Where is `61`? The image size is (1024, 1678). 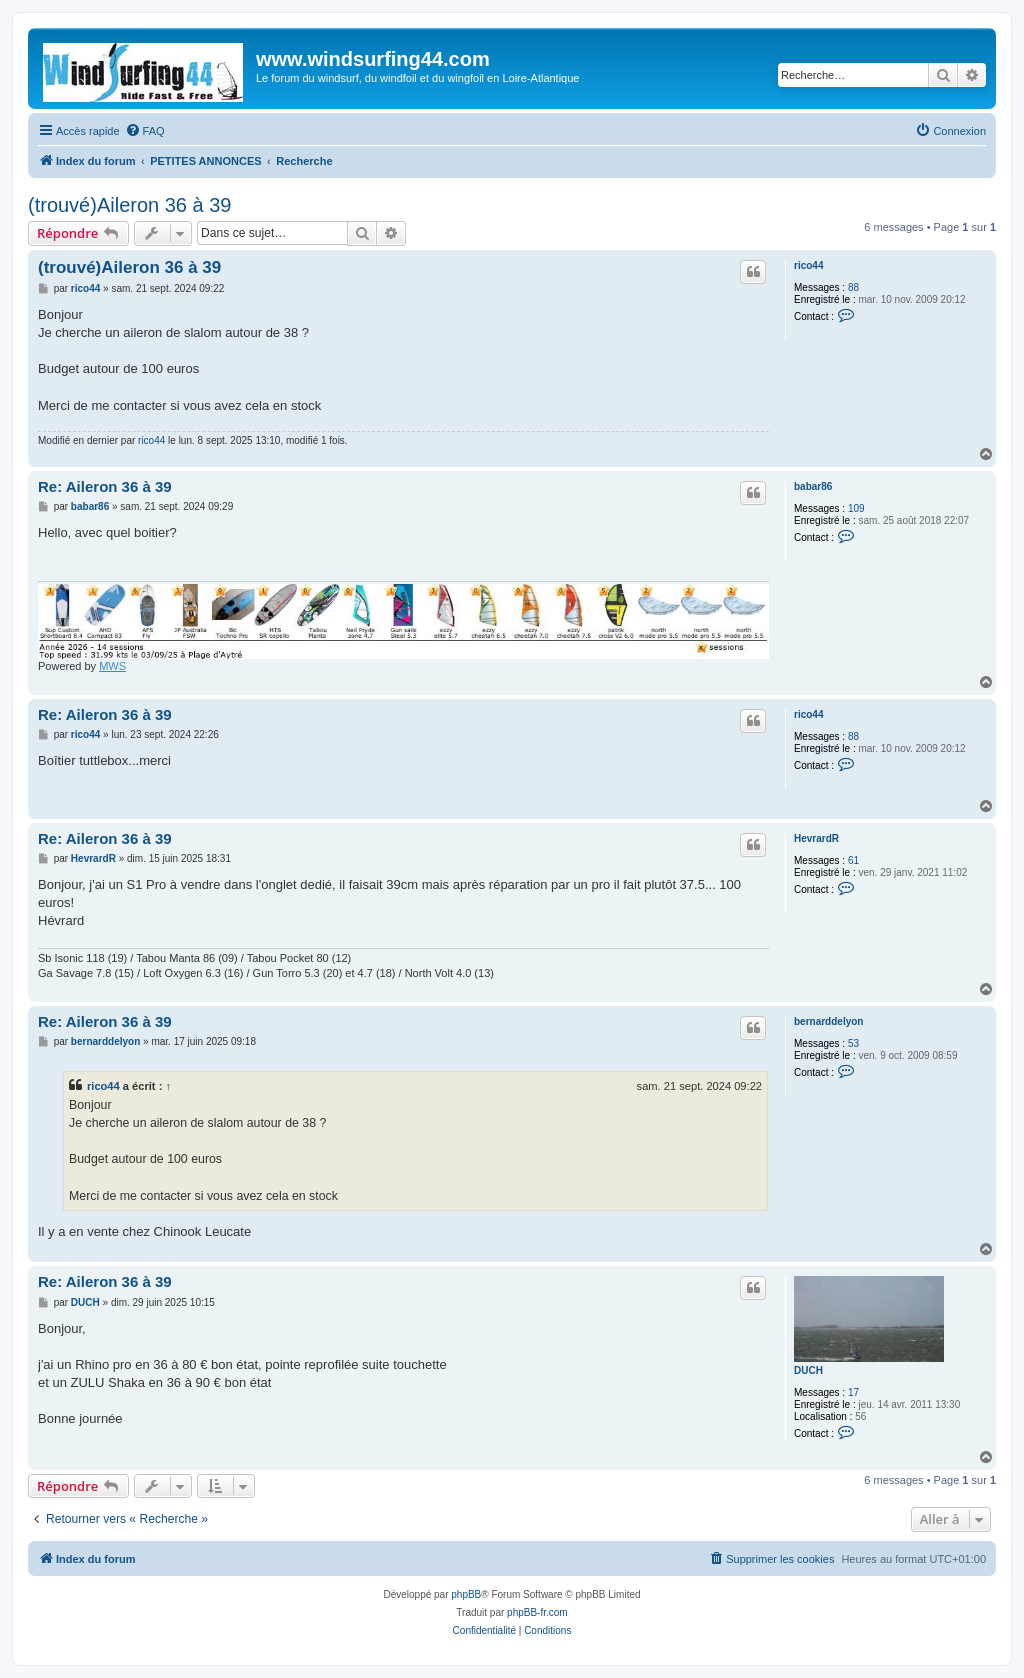
61 is located at coordinates (853, 860).